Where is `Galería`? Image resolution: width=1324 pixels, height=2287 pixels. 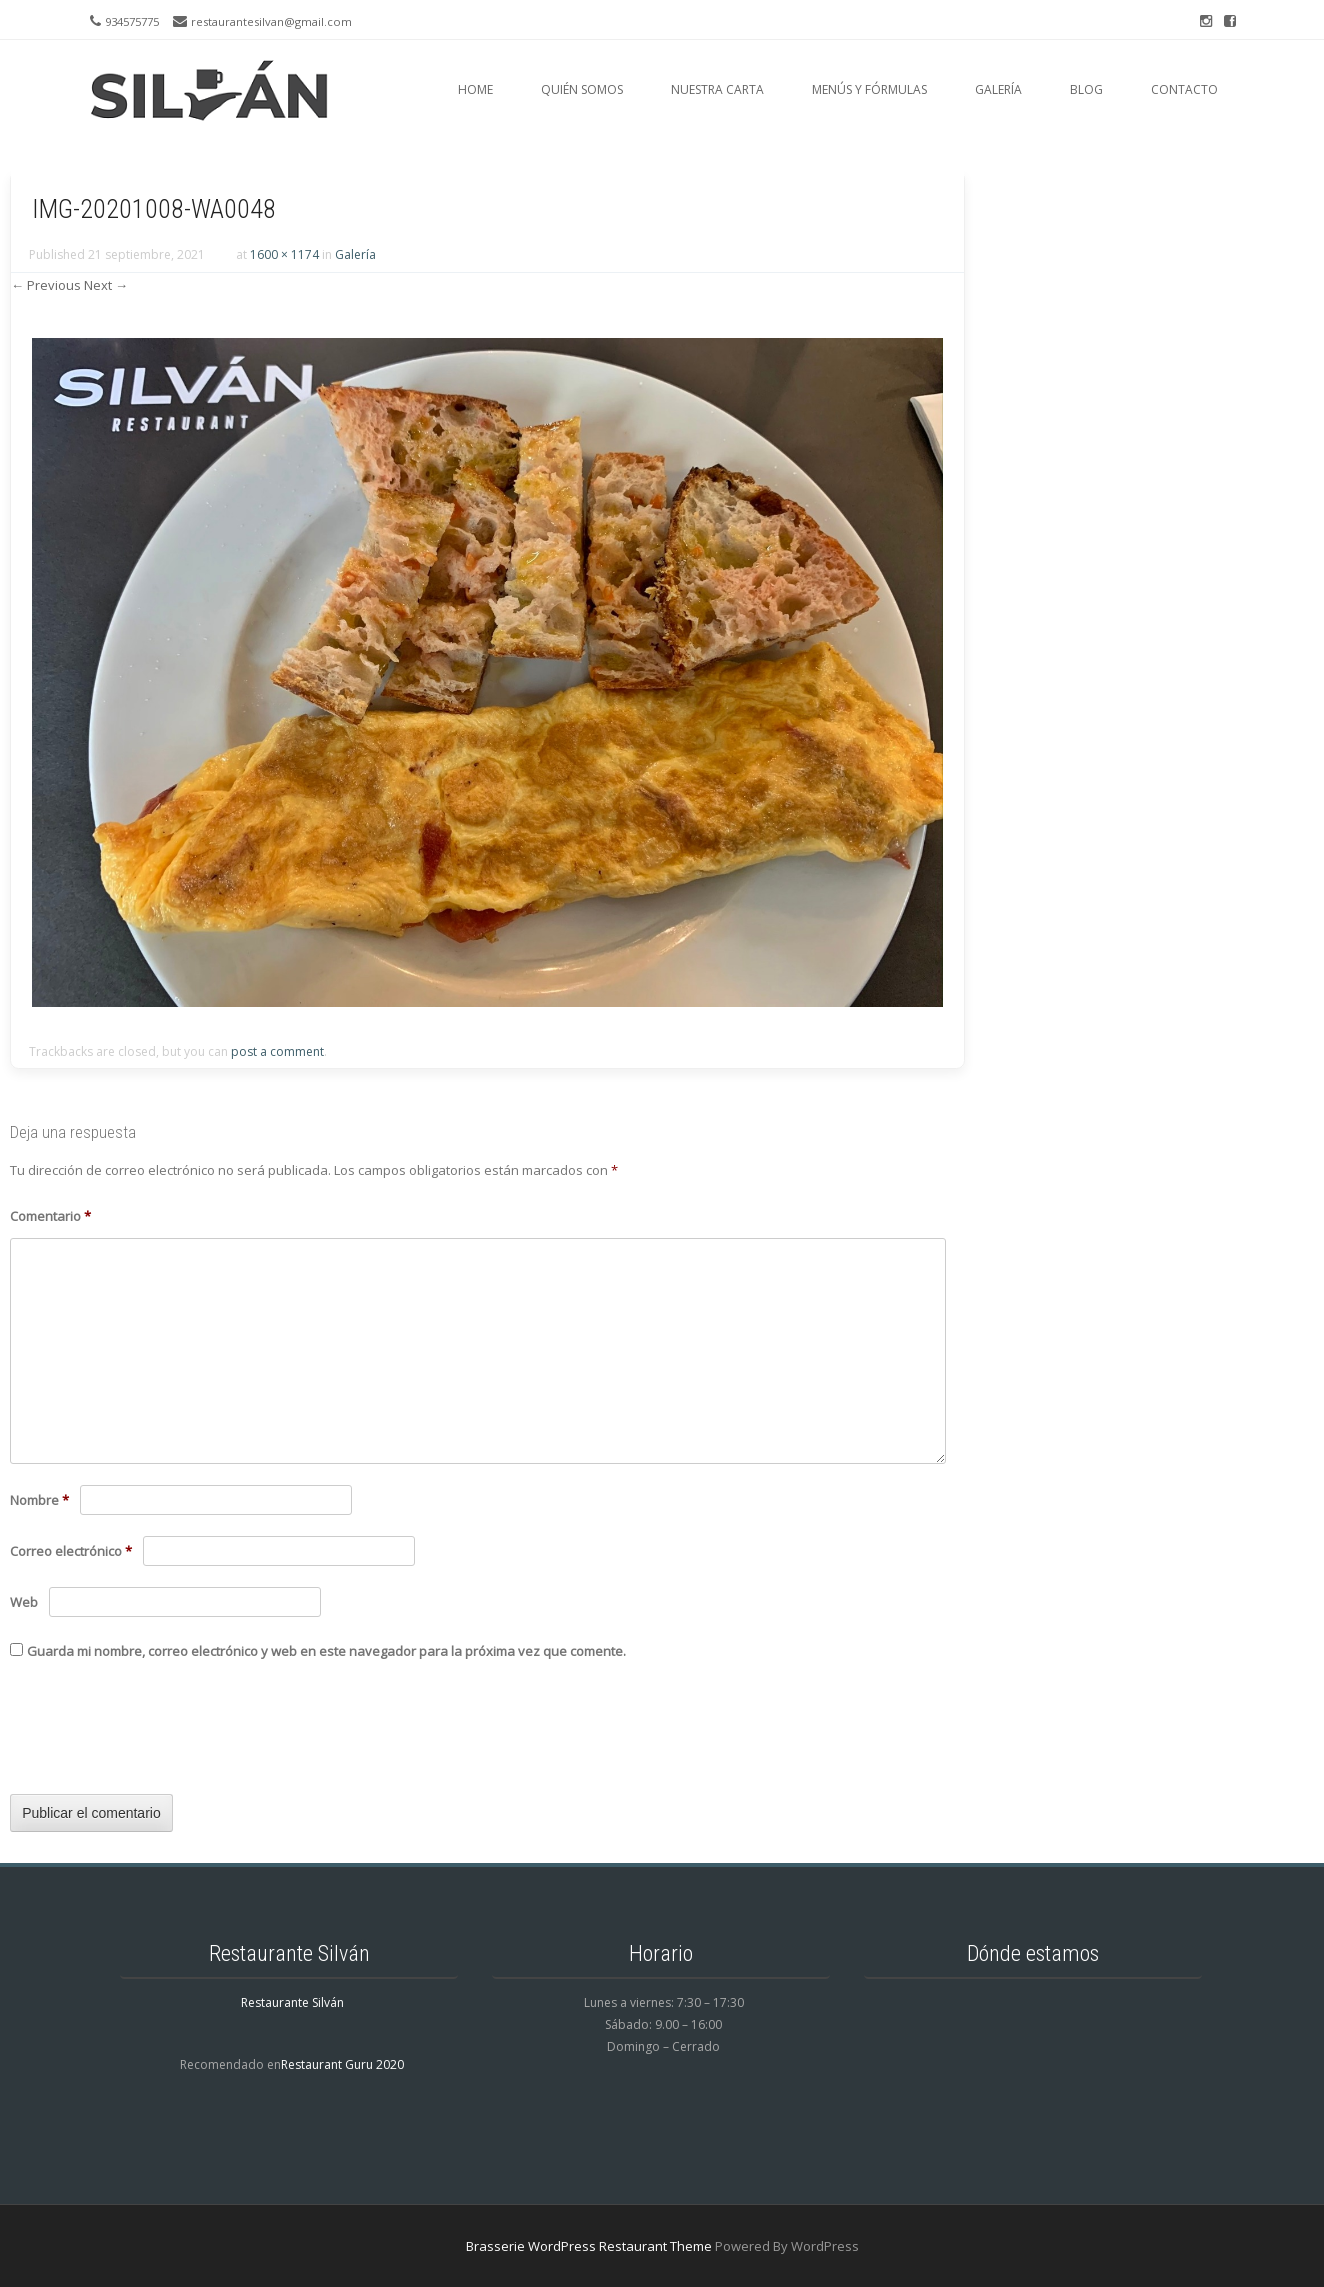 Galería is located at coordinates (998, 89).